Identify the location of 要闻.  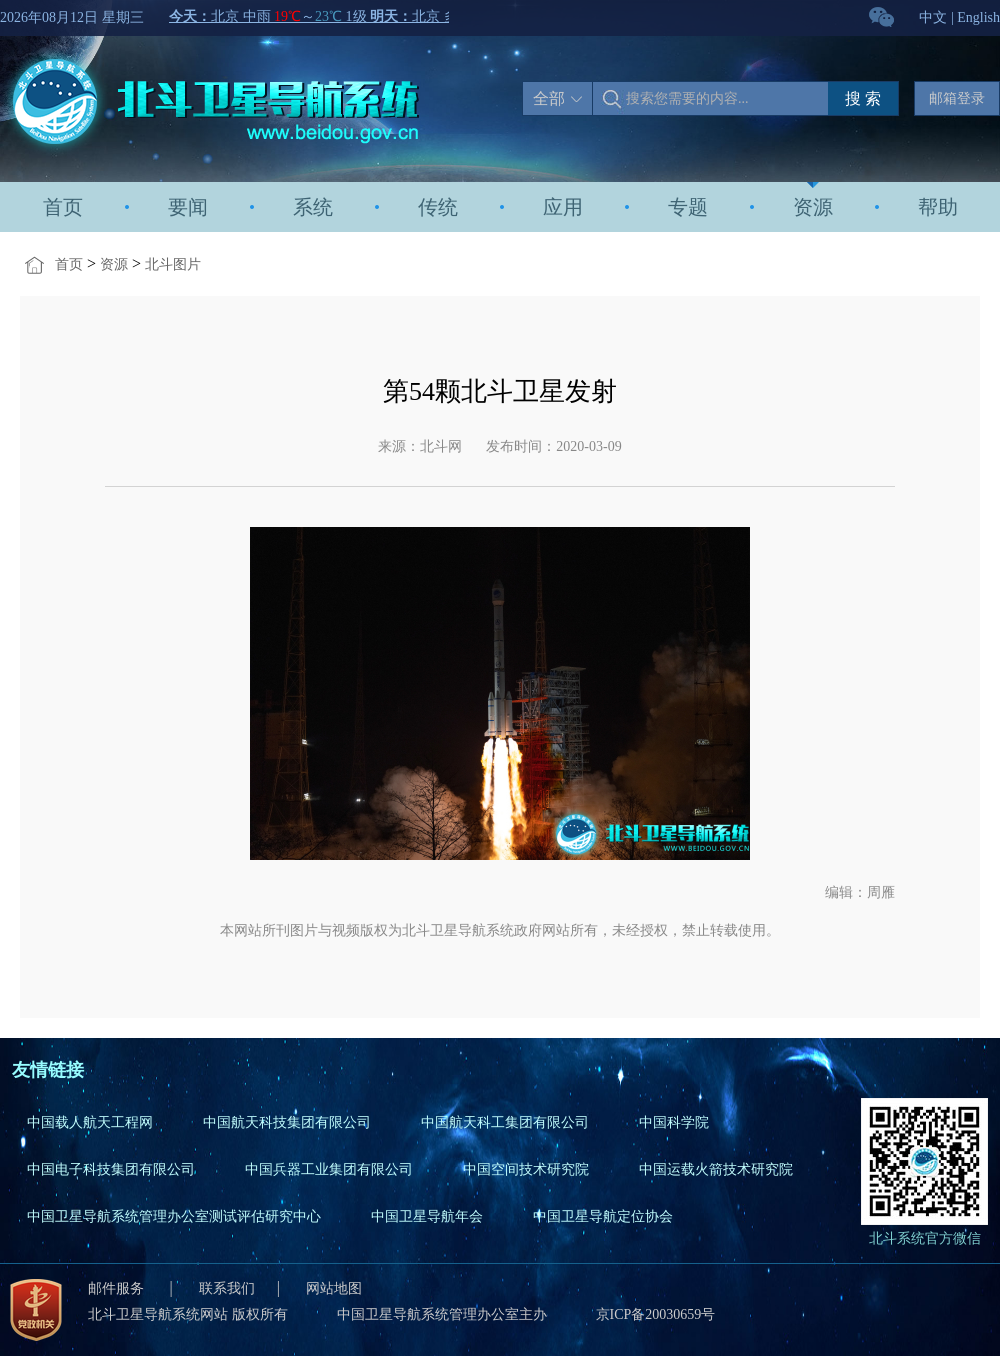
(188, 207).